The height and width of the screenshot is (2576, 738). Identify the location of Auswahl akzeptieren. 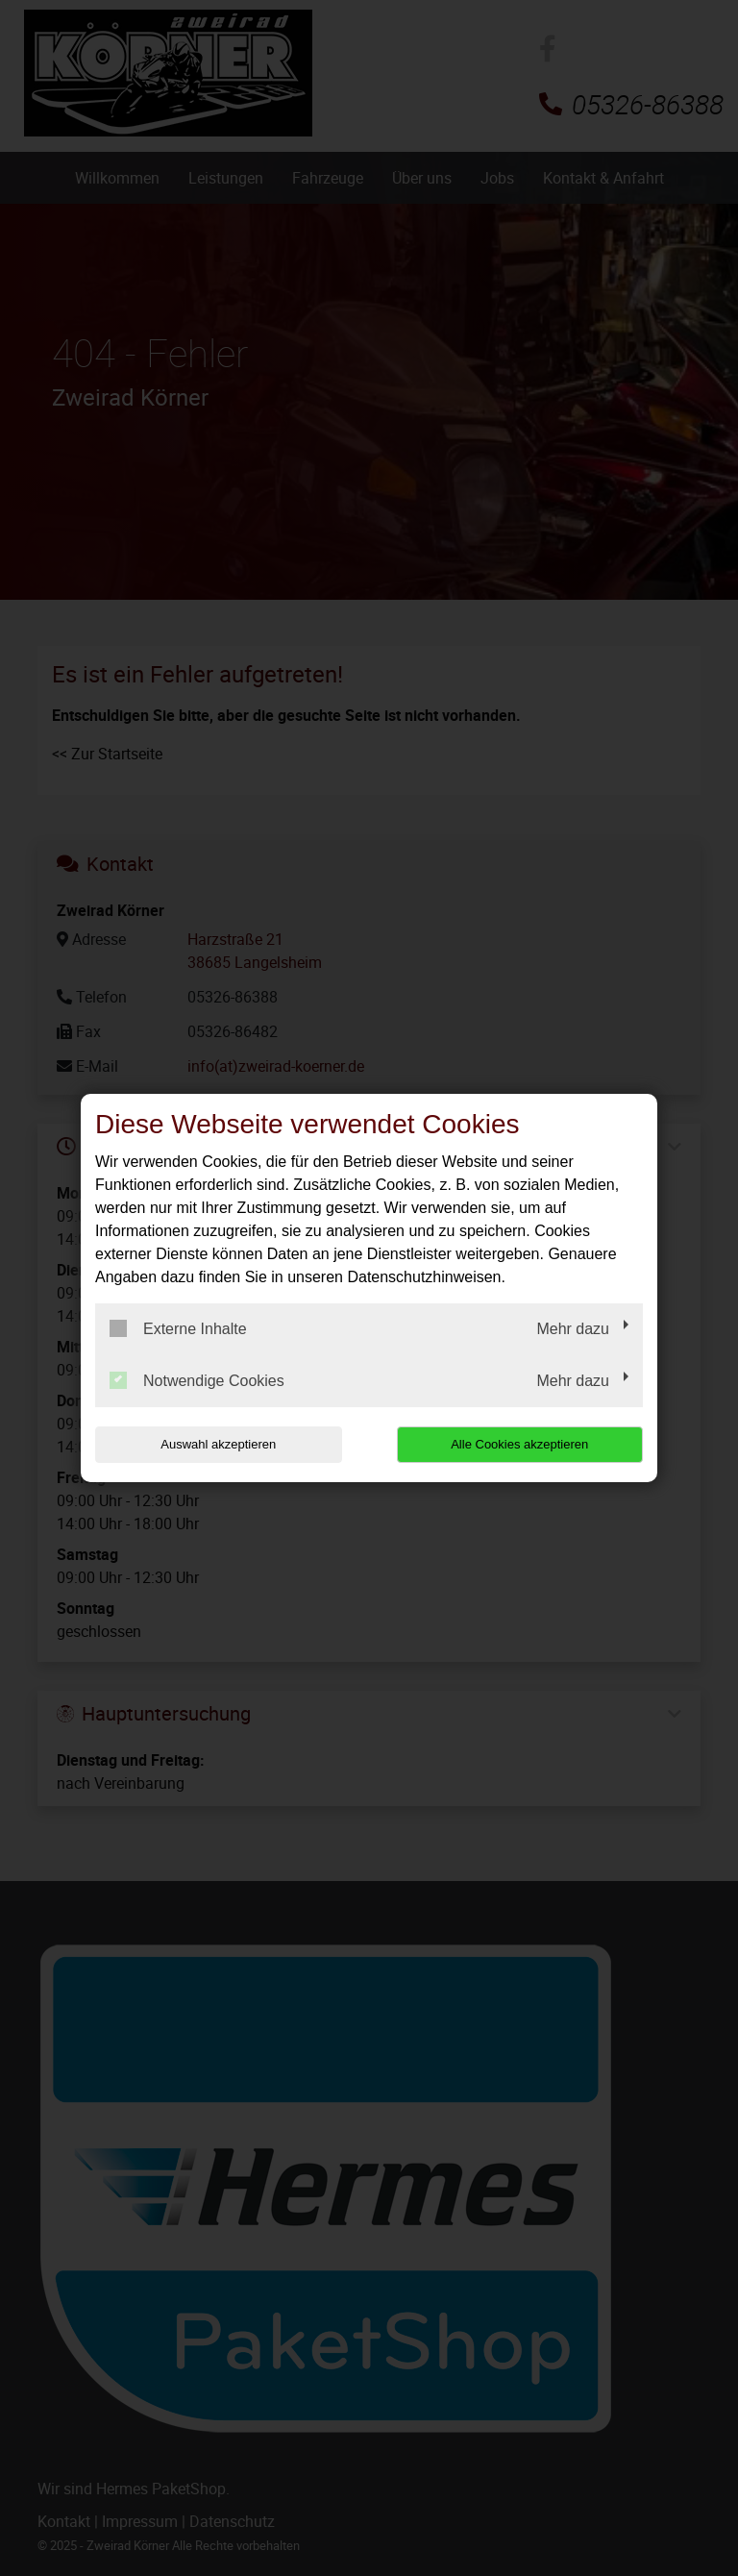
(218, 1444).